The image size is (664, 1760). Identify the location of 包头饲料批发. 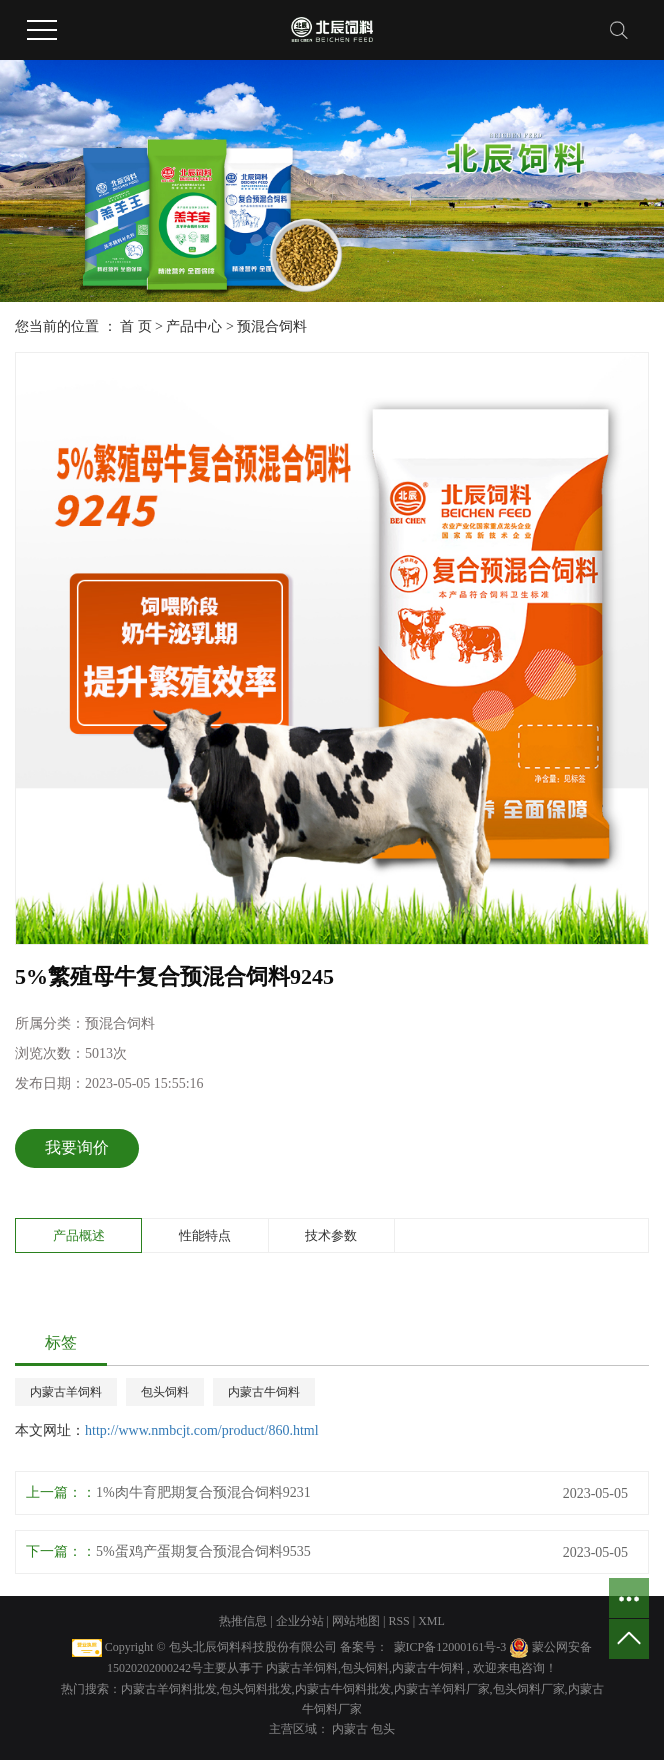
(256, 1689).